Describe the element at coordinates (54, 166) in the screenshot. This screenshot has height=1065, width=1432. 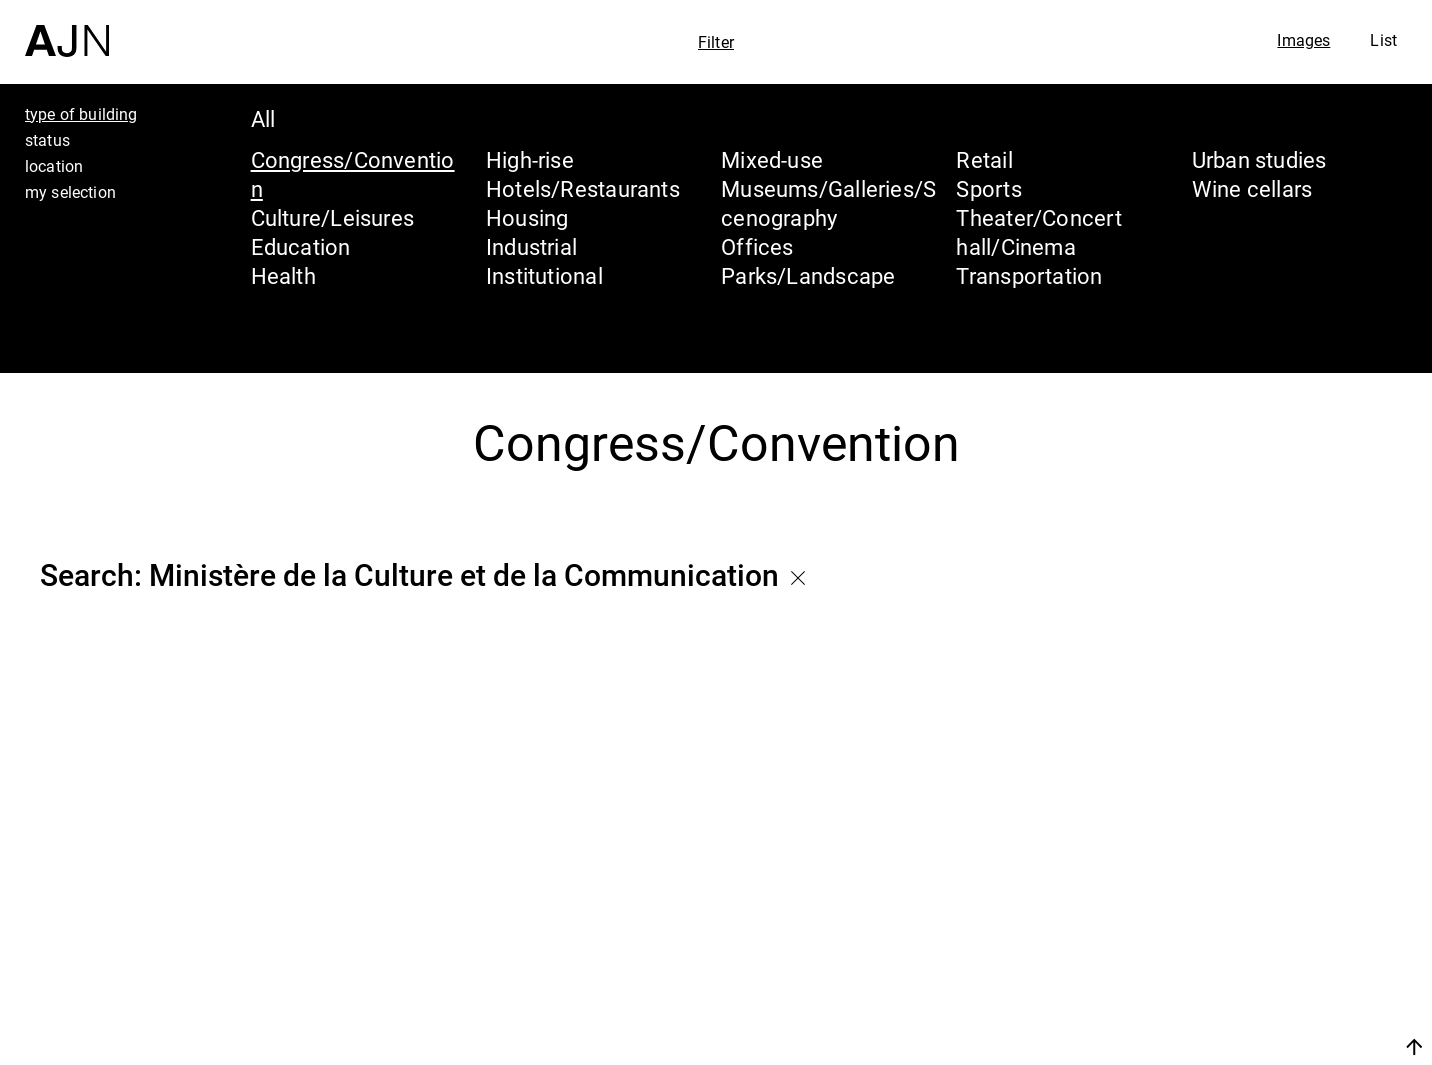
I see `location [tab]` at that location.